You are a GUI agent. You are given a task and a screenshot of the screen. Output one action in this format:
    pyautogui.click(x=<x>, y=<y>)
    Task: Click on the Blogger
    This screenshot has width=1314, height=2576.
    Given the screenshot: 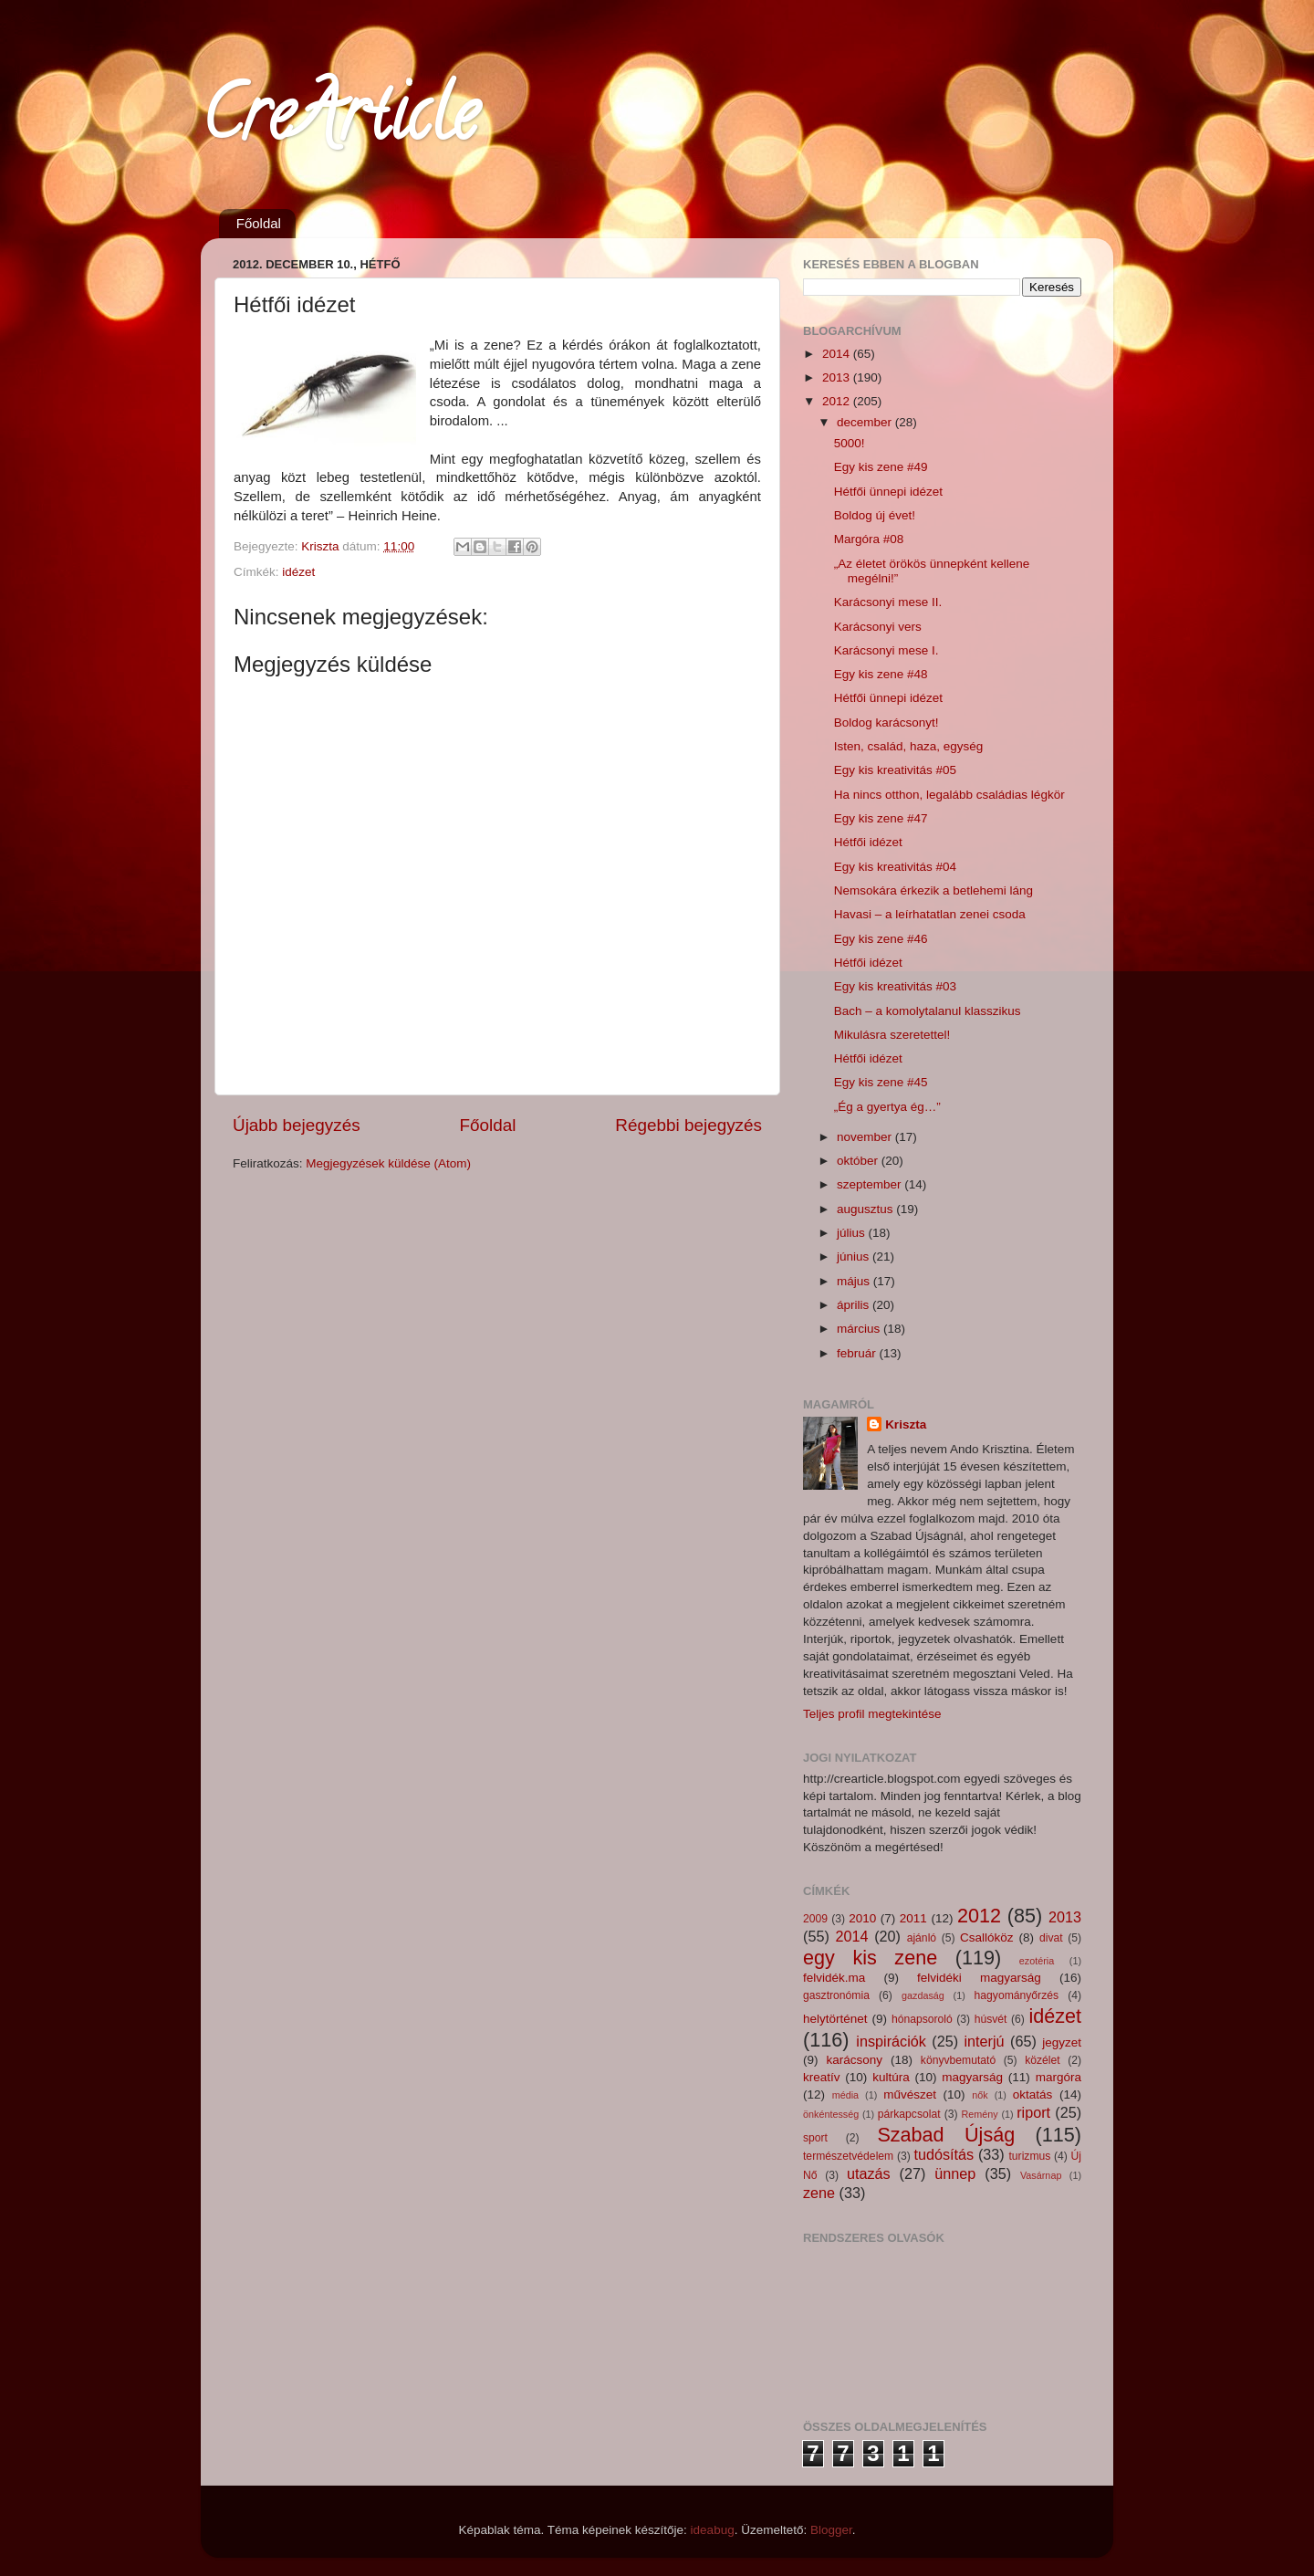 What is the action you would take?
    pyautogui.click(x=831, y=2530)
    